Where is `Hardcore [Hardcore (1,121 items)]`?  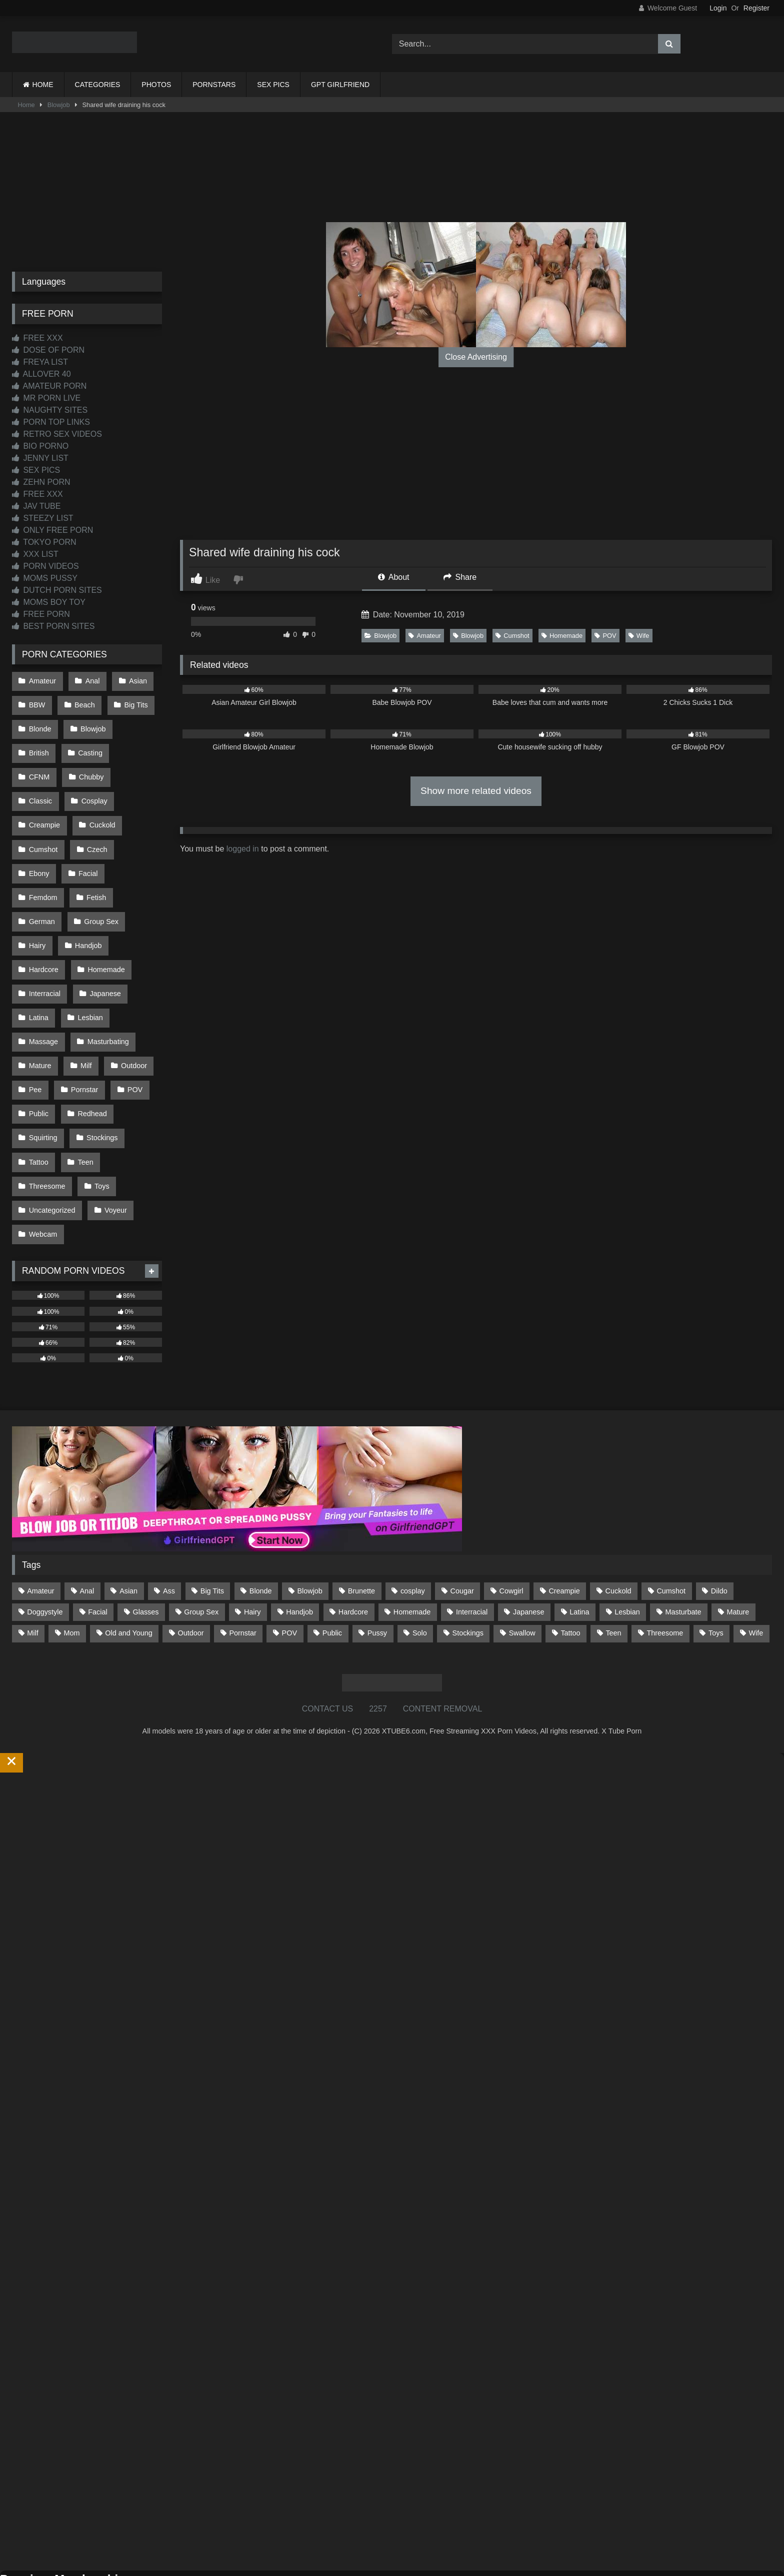
Hardcore [Hardcore (1,121 items)] is located at coordinates (353, 1521).